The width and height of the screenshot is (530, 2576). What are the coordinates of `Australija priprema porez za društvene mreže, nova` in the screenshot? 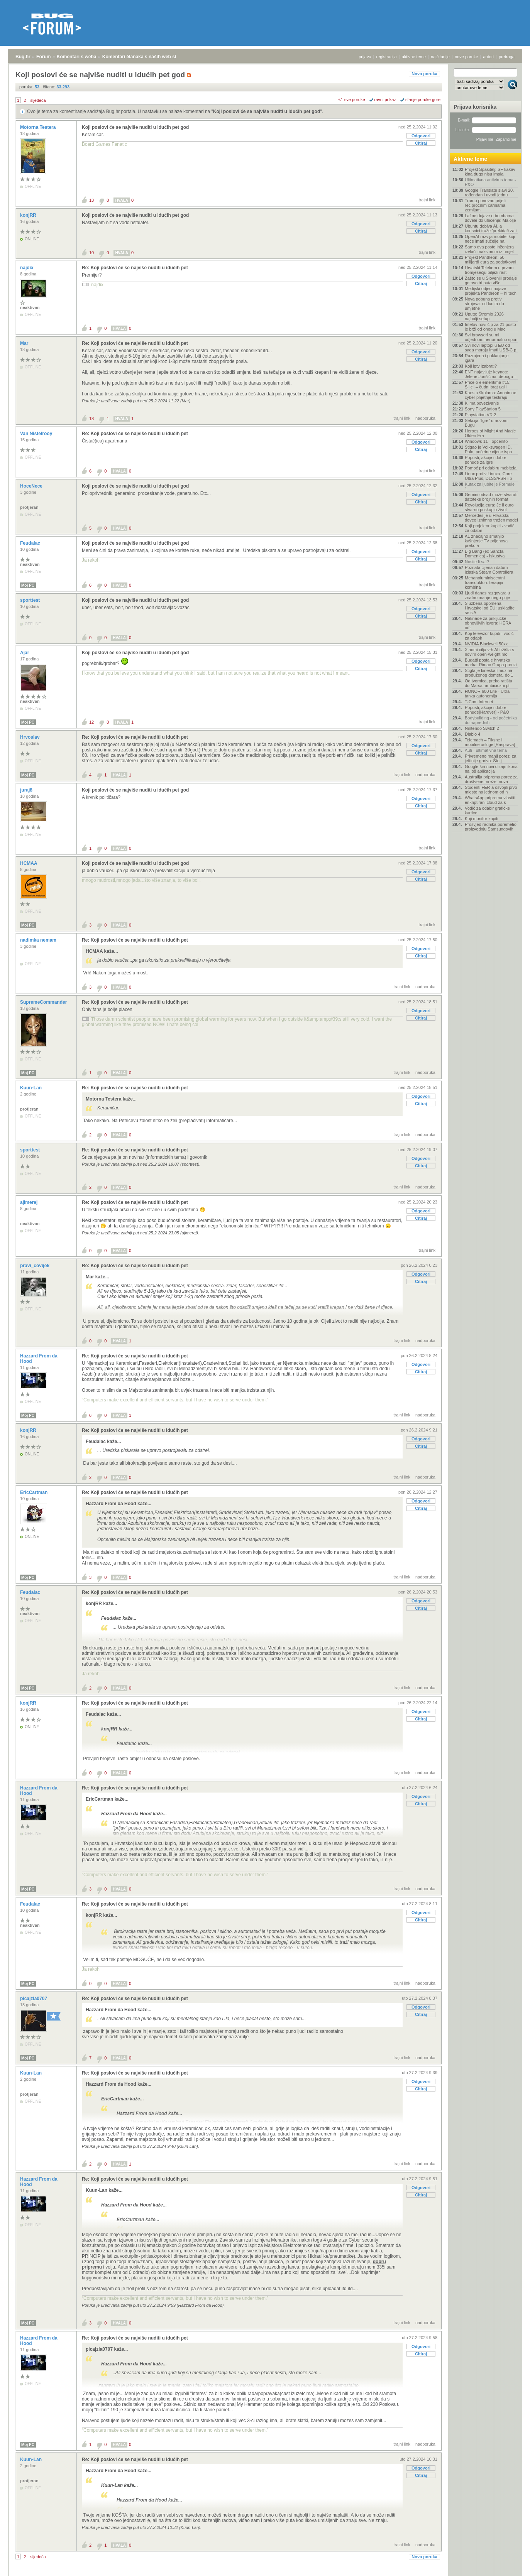 It's located at (491, 779).